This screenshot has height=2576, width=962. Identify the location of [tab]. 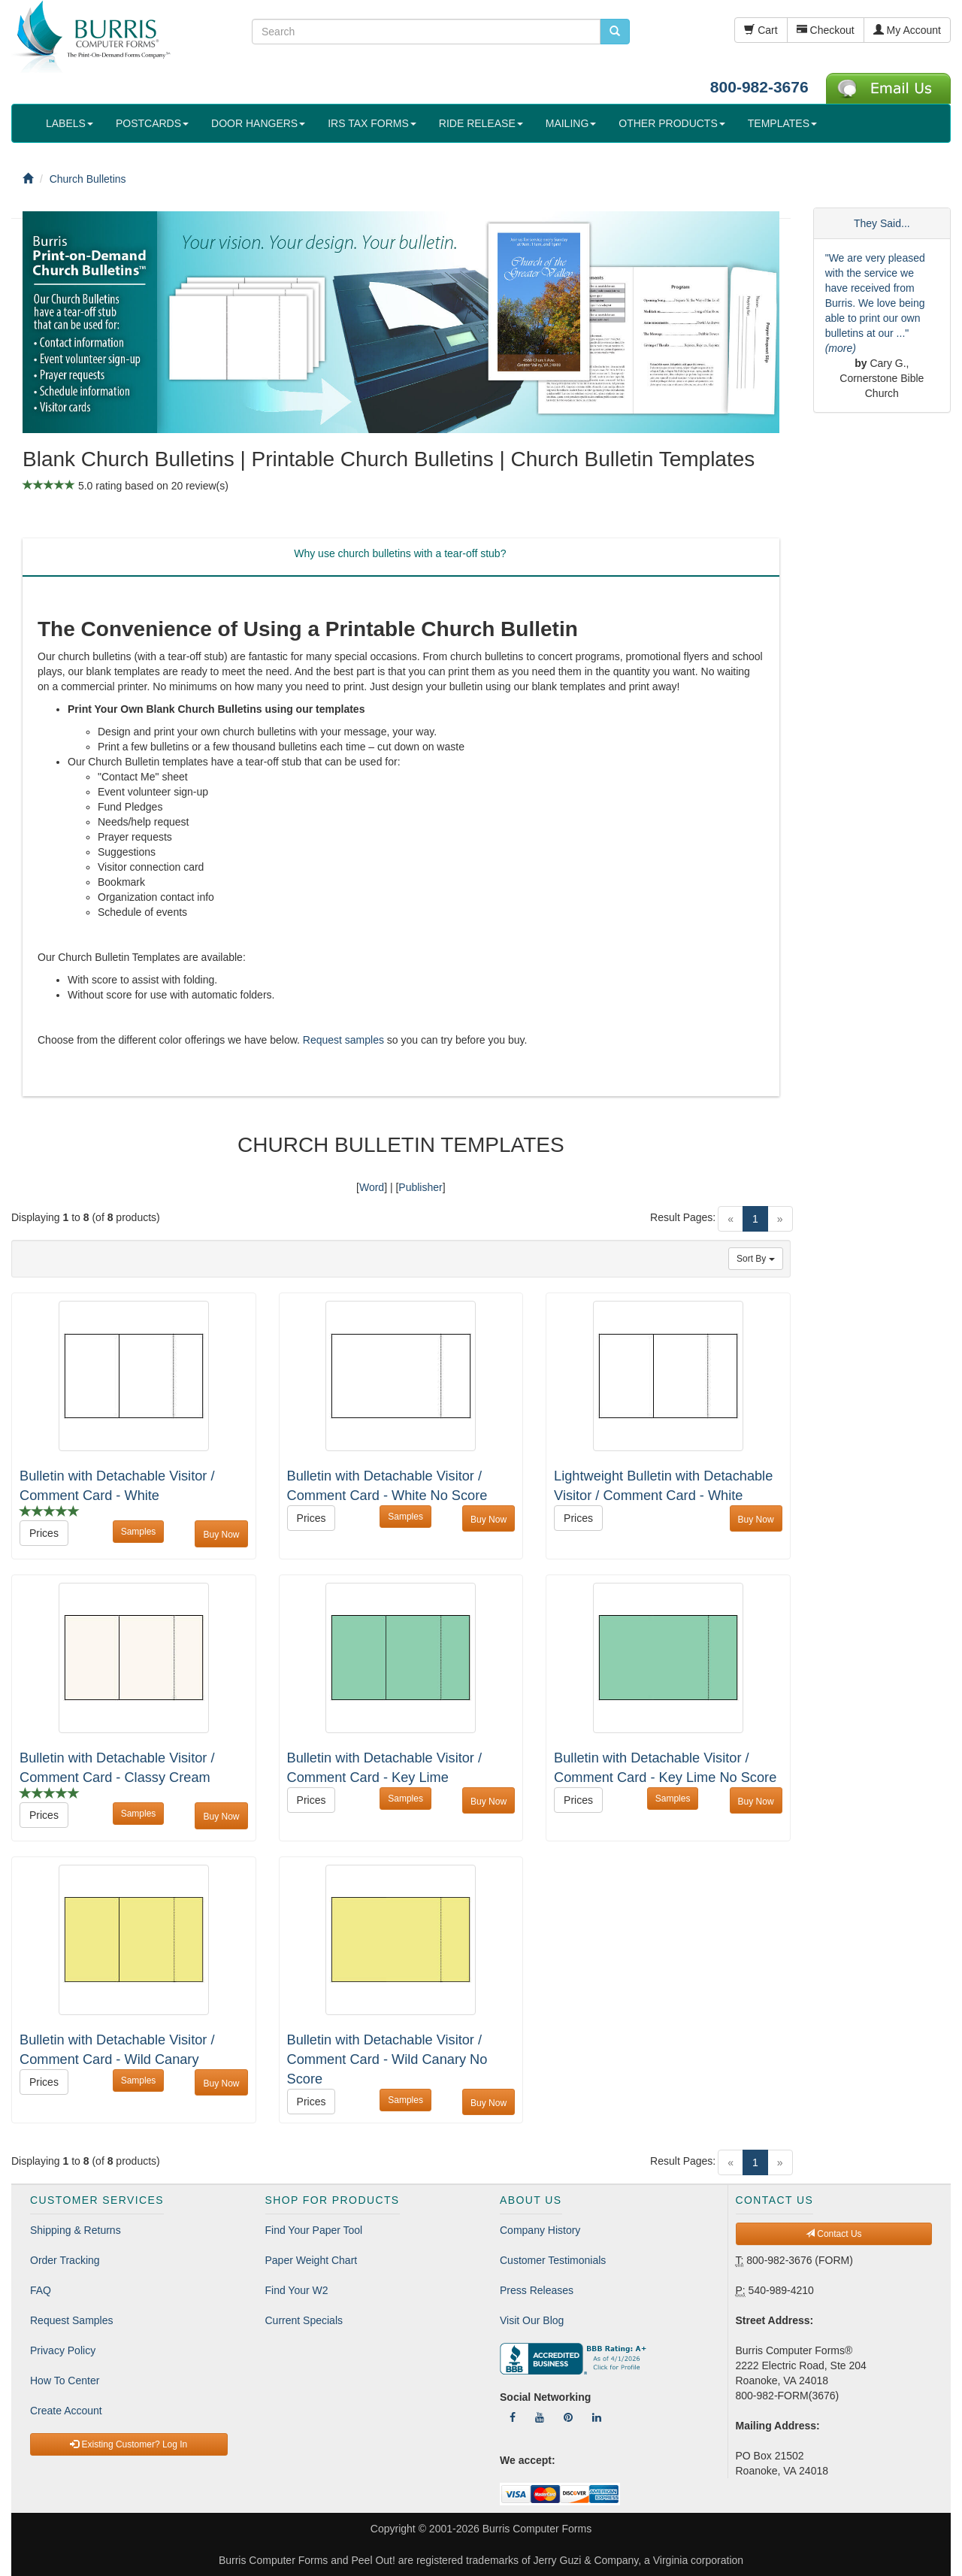
(400, 557).